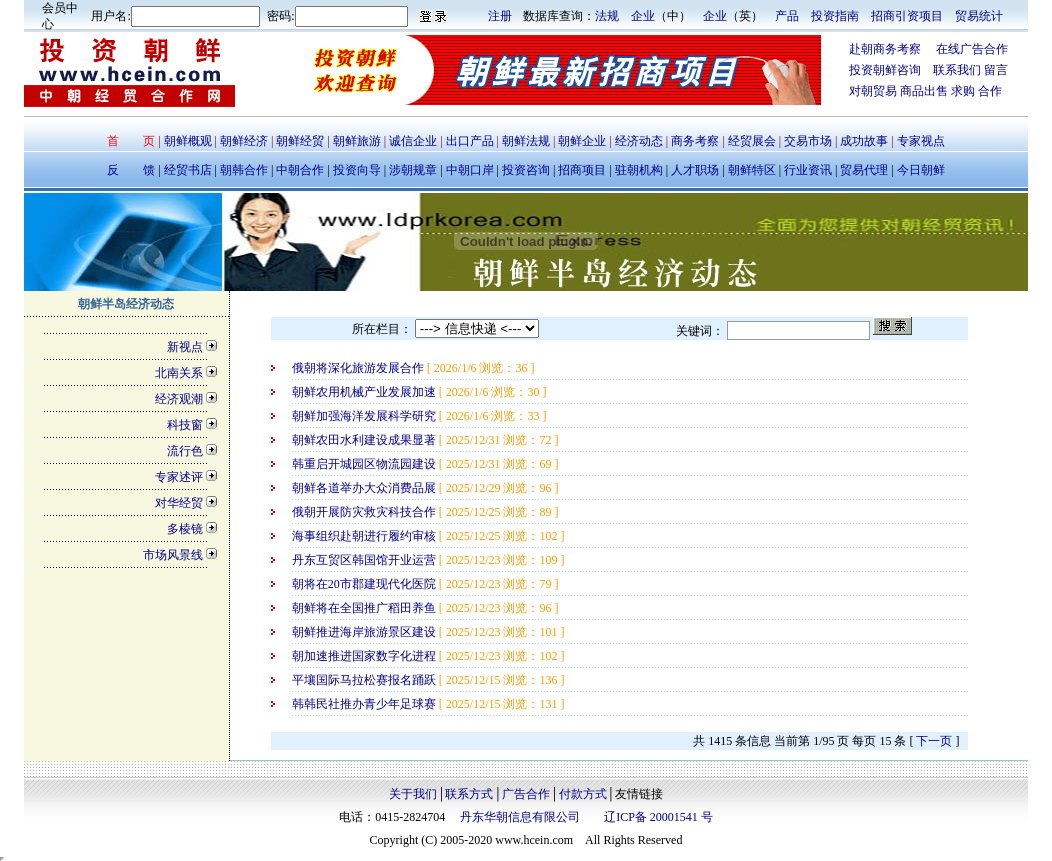 The image size is (1052, 861). I want to click on 诚信企业, so click(413, 141).